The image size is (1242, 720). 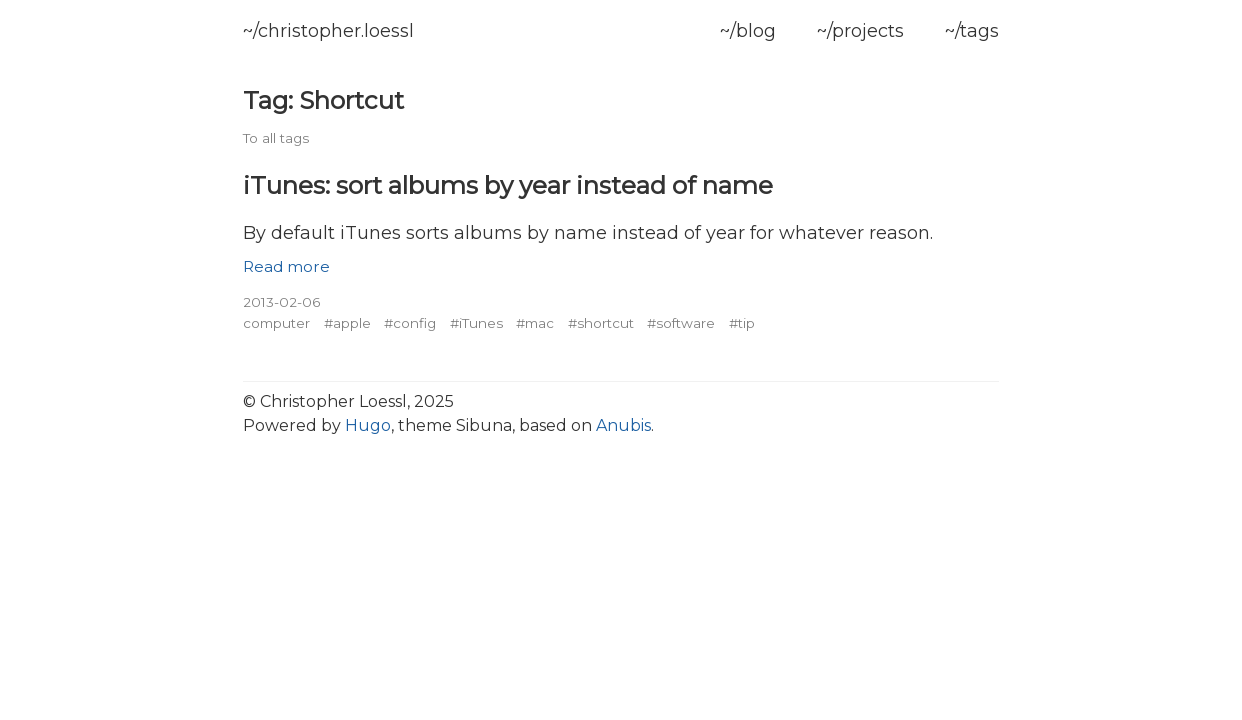 What do you see at coordinates (748, 31) in the screenshot?
I see `~/blog` at bounding box center [748, 31].